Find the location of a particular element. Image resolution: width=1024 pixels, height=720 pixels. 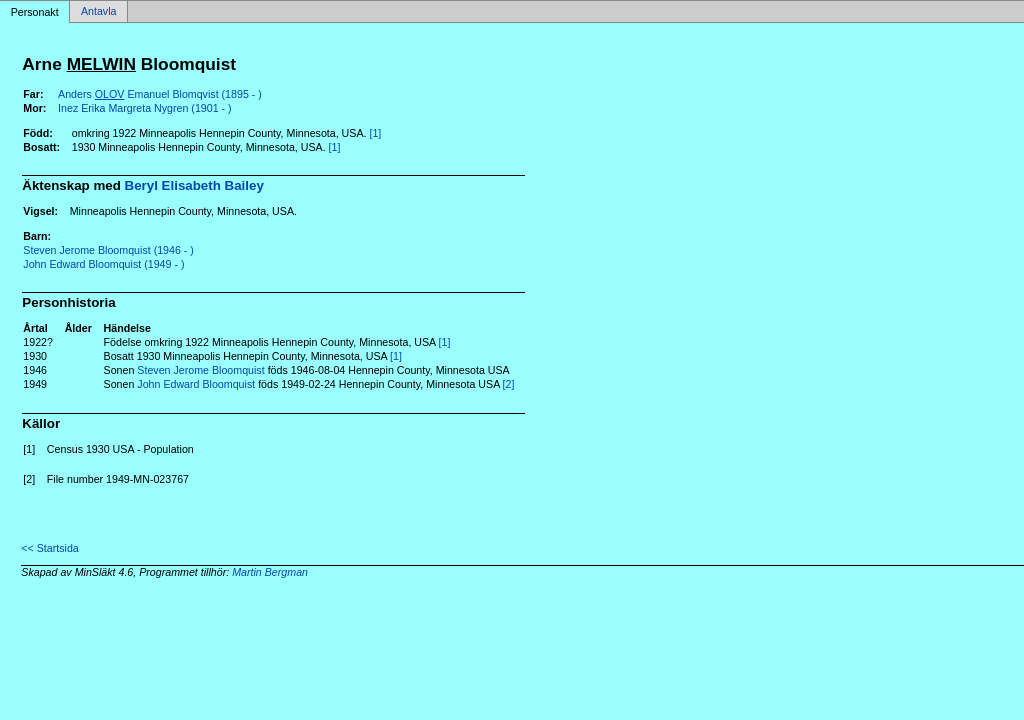

Martin Bergman is located at coordinates (270, 572).